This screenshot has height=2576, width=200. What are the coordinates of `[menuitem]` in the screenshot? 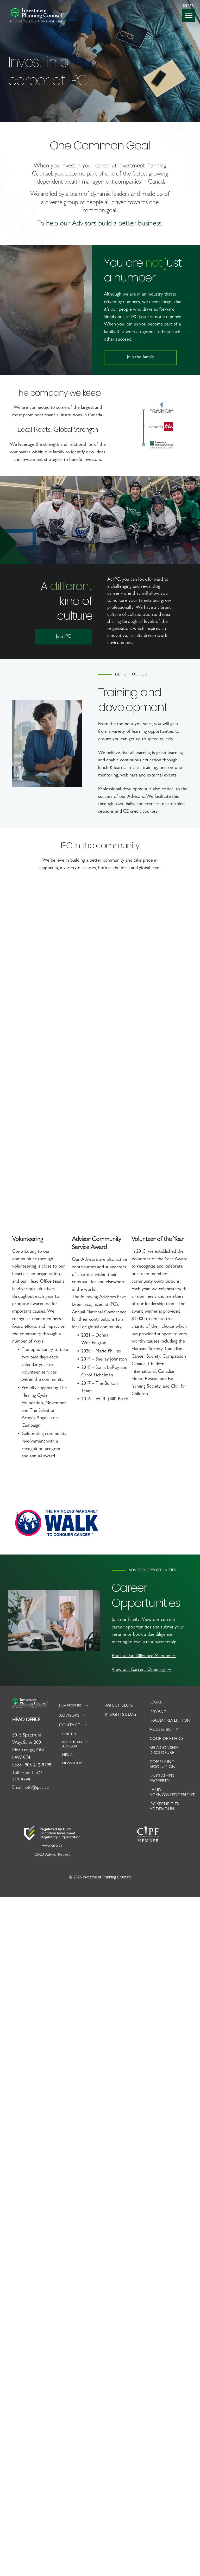 It's located at (78, 1706).